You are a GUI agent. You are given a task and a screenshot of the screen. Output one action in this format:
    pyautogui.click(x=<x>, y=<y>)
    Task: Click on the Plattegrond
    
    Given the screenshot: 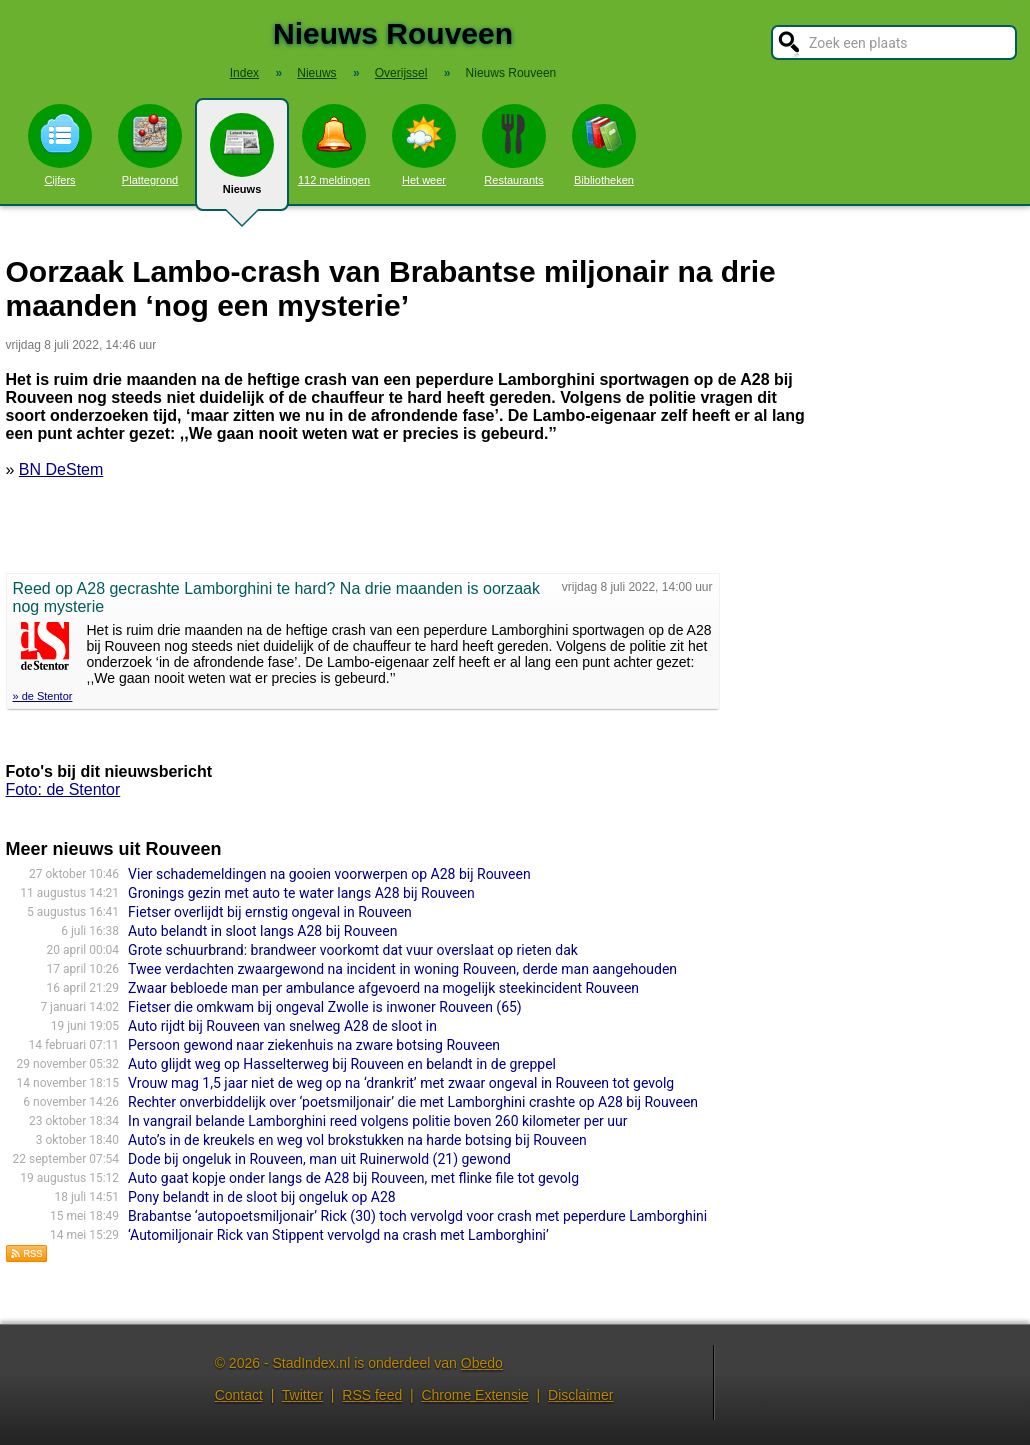 What is the action you would take?
    pyautogui.click(x=150, y=145)
    